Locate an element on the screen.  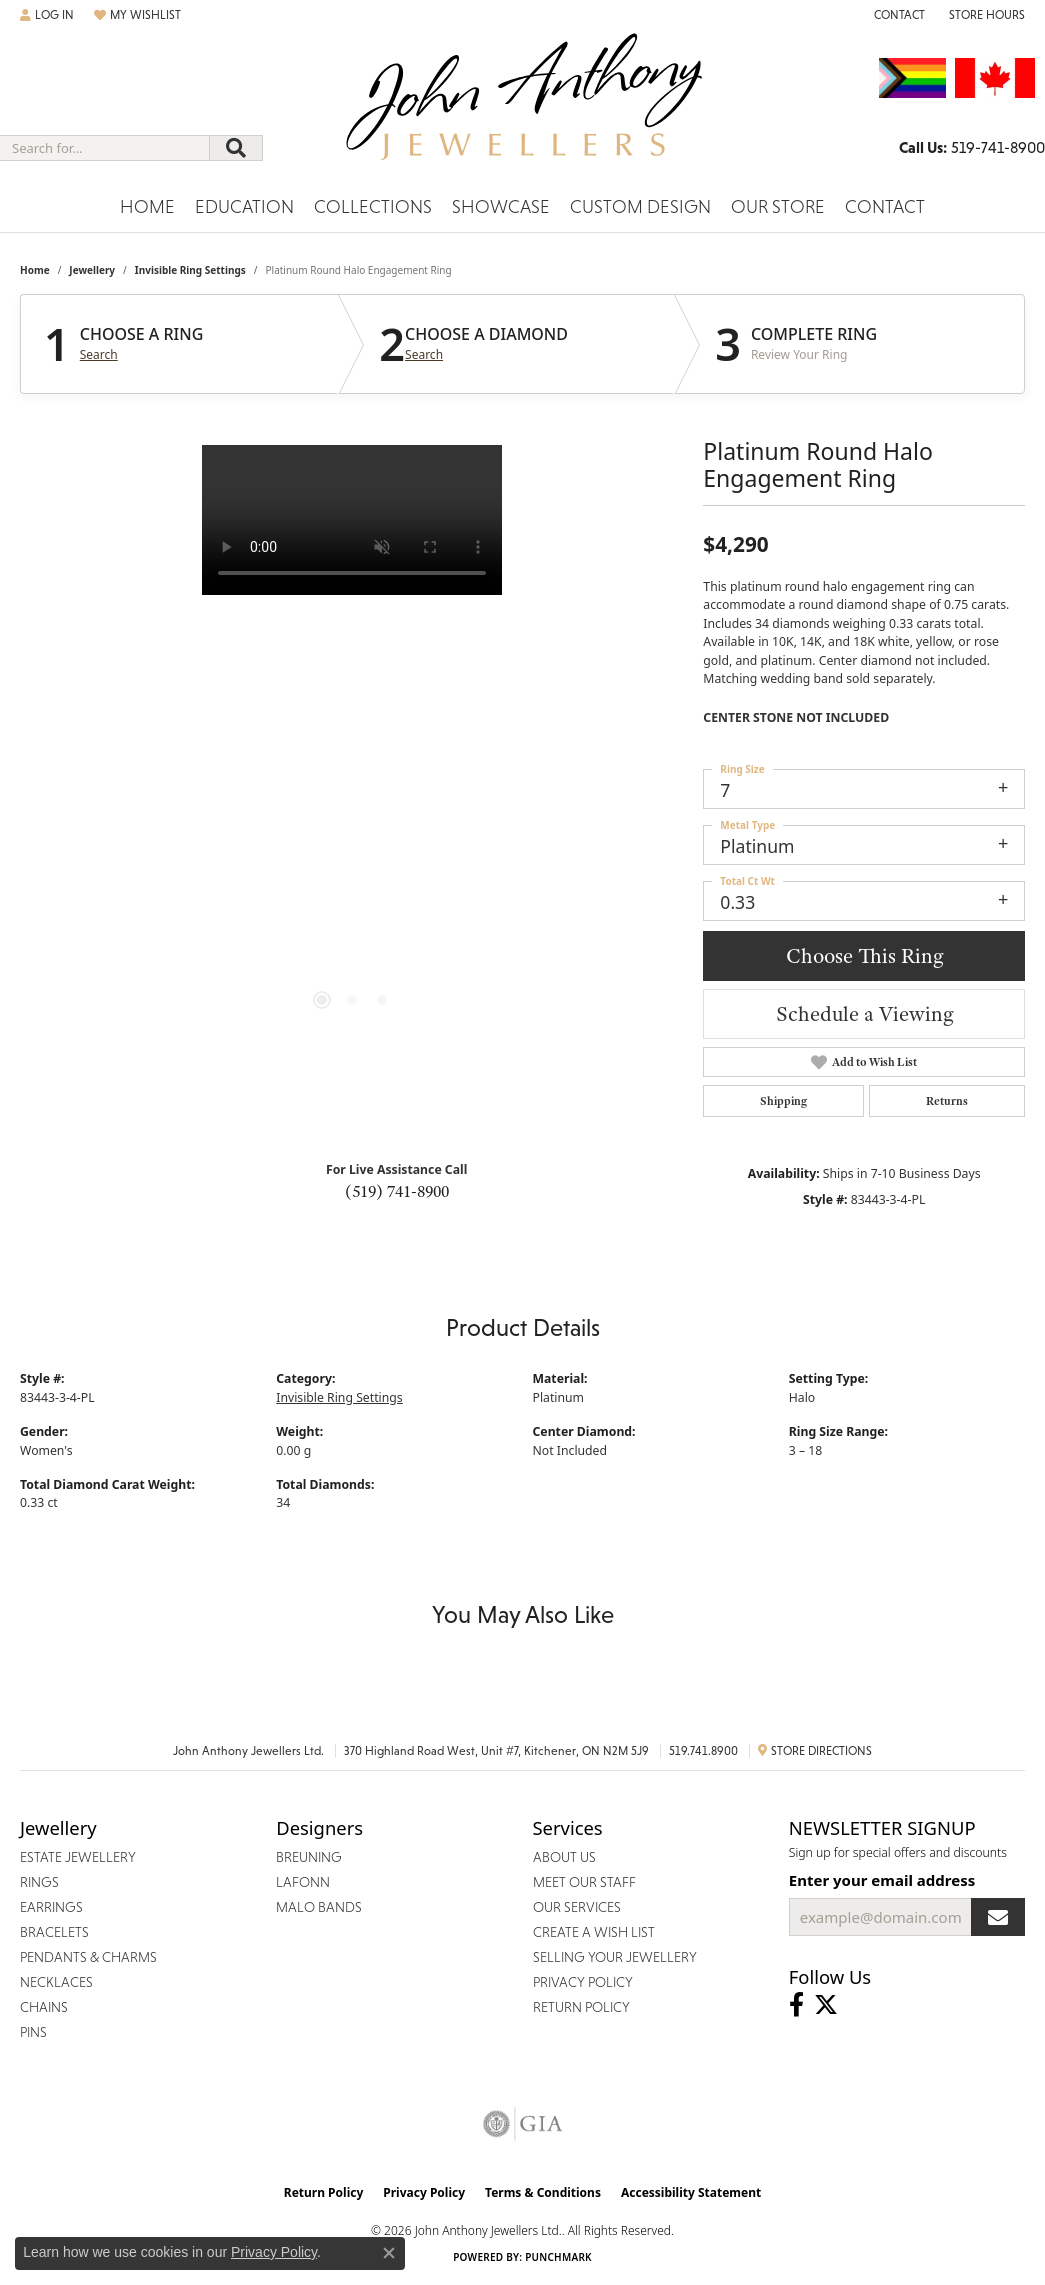
Our Services [menuitem] is located at coordinates (577, 1907).